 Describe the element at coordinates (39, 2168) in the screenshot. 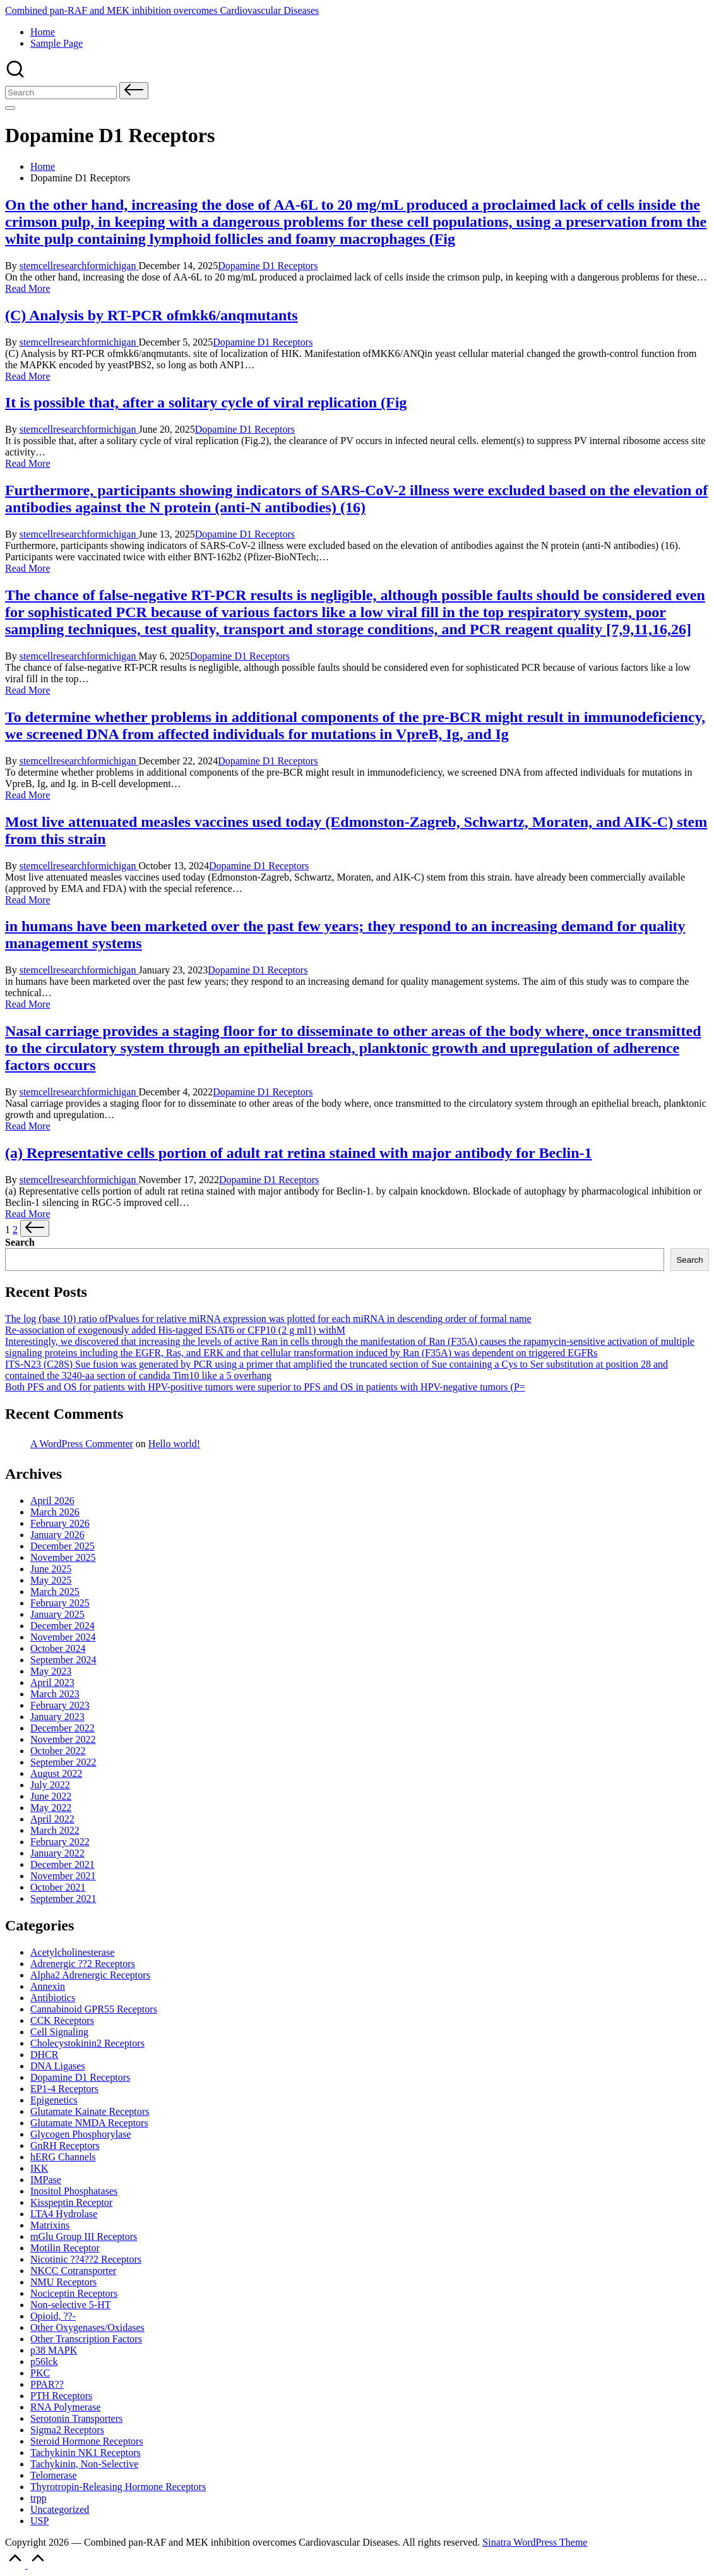

I see `IKK` at that location.